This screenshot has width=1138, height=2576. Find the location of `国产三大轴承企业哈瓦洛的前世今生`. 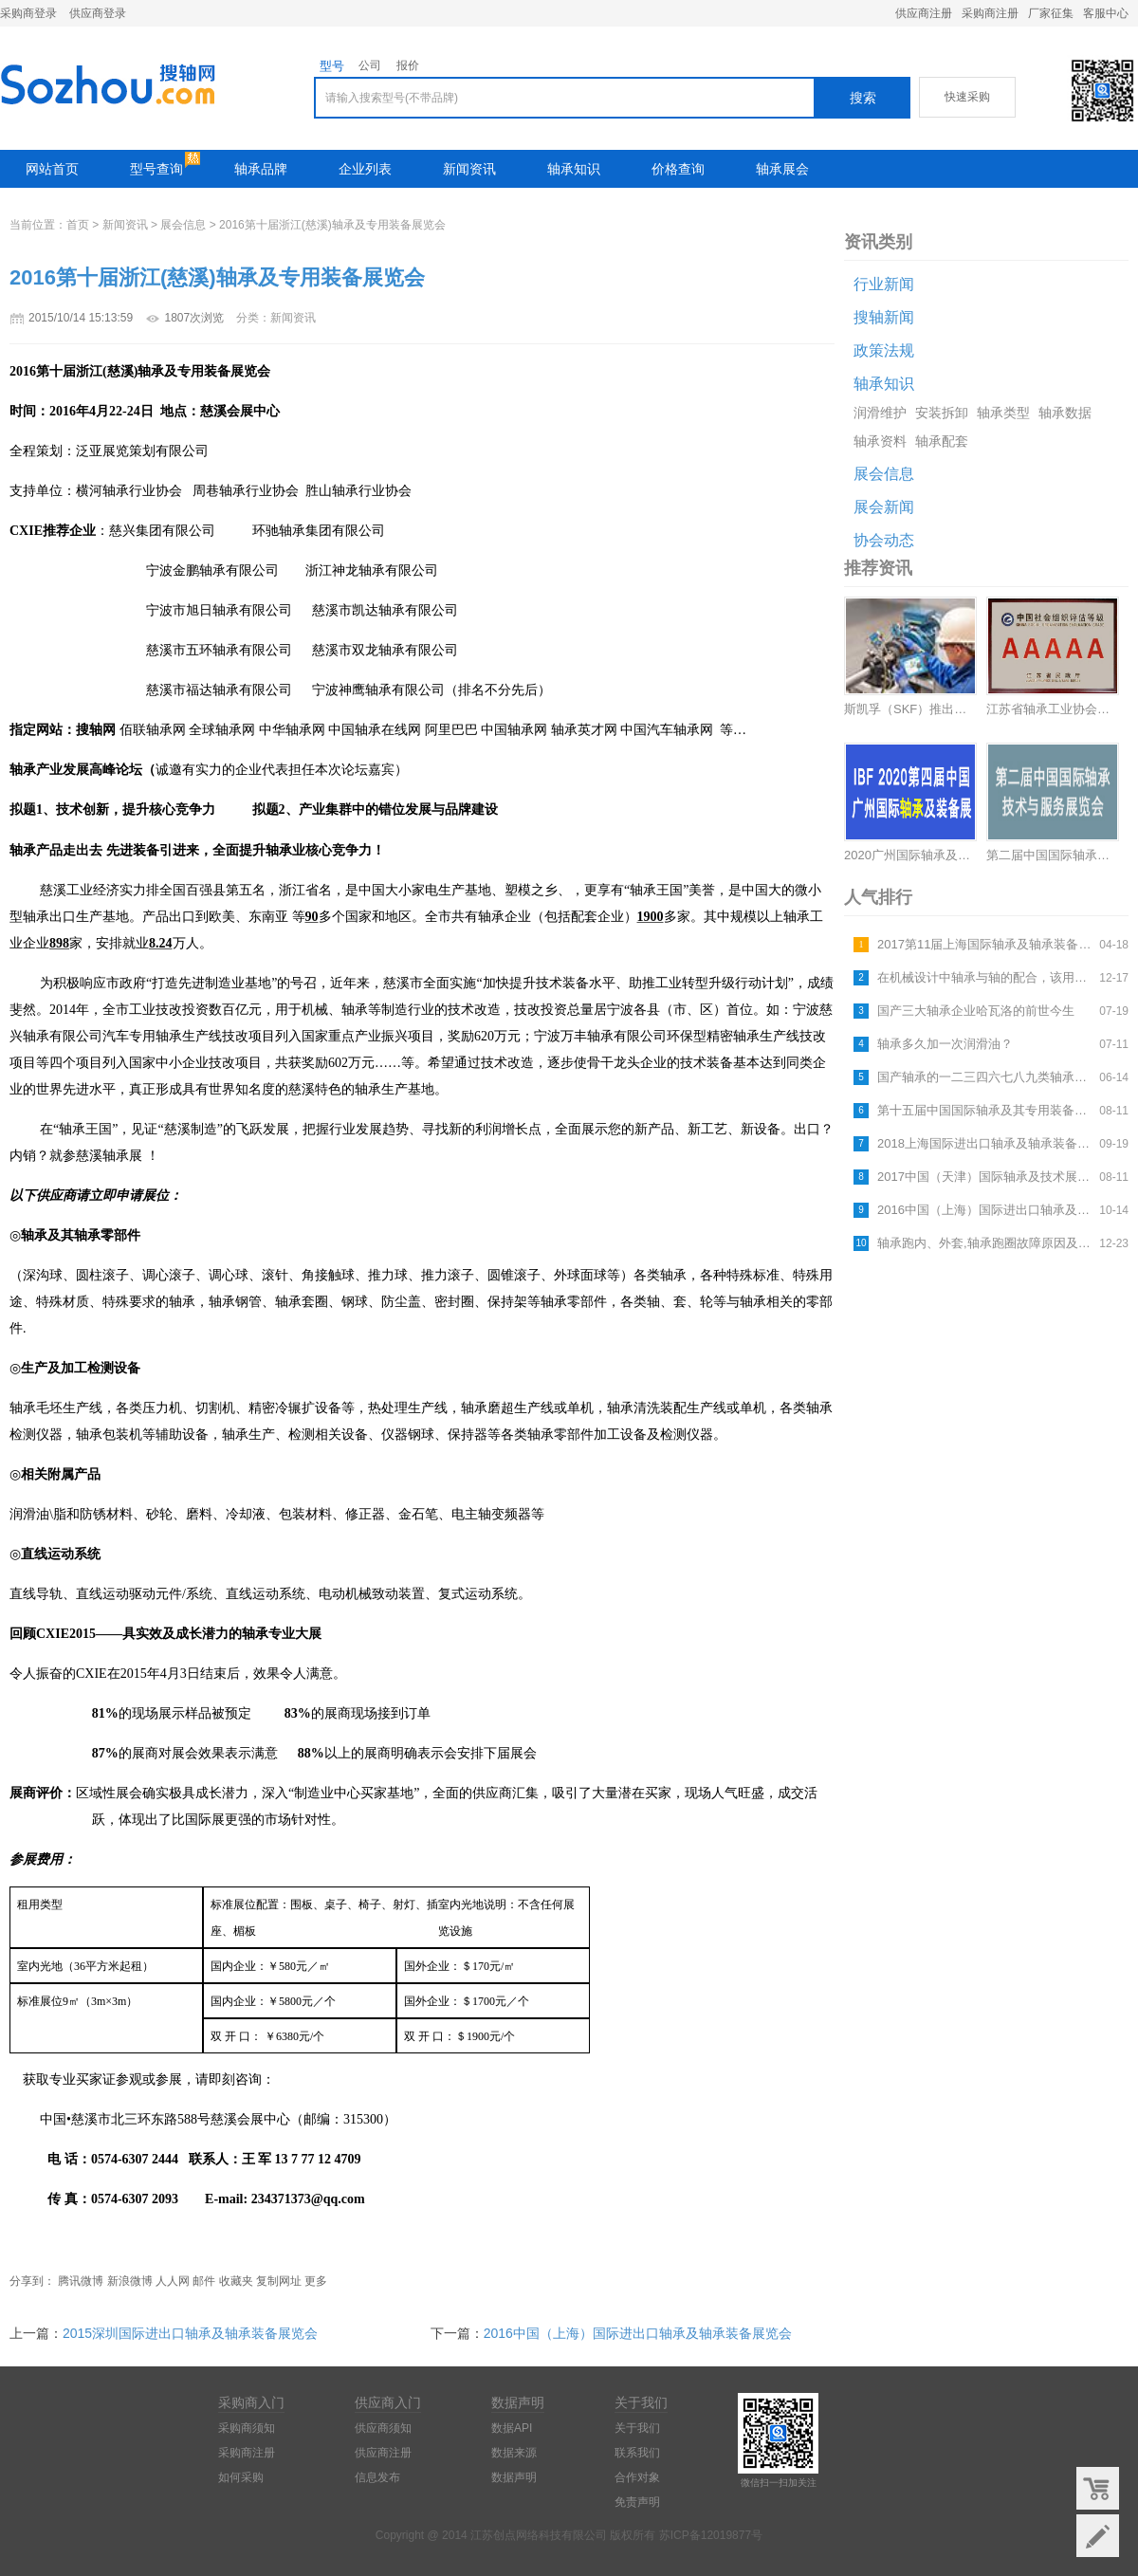

国产三大轴承企业哈瓦洛的前世今生 is located at coordinates (975, 1010).